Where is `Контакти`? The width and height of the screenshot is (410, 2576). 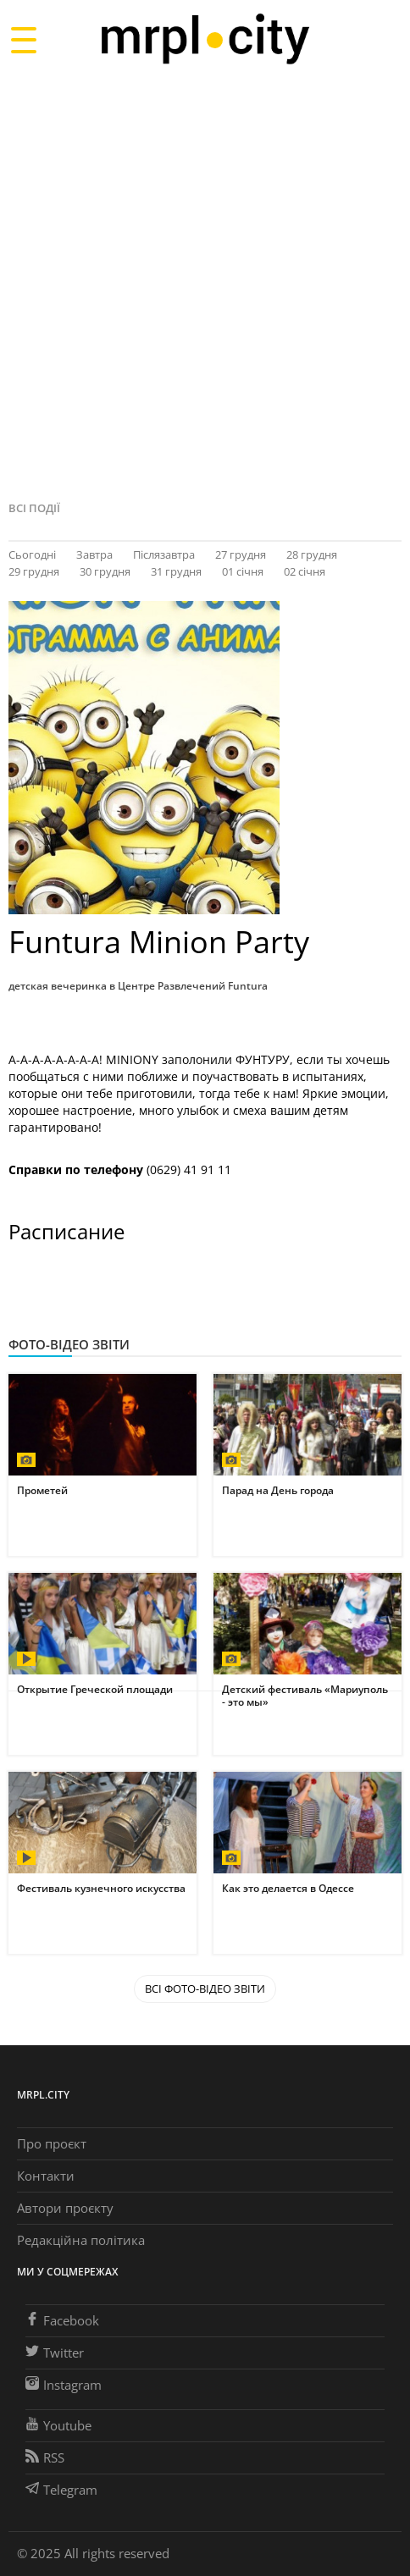 Контакти is located at coordinates (46, 2175).